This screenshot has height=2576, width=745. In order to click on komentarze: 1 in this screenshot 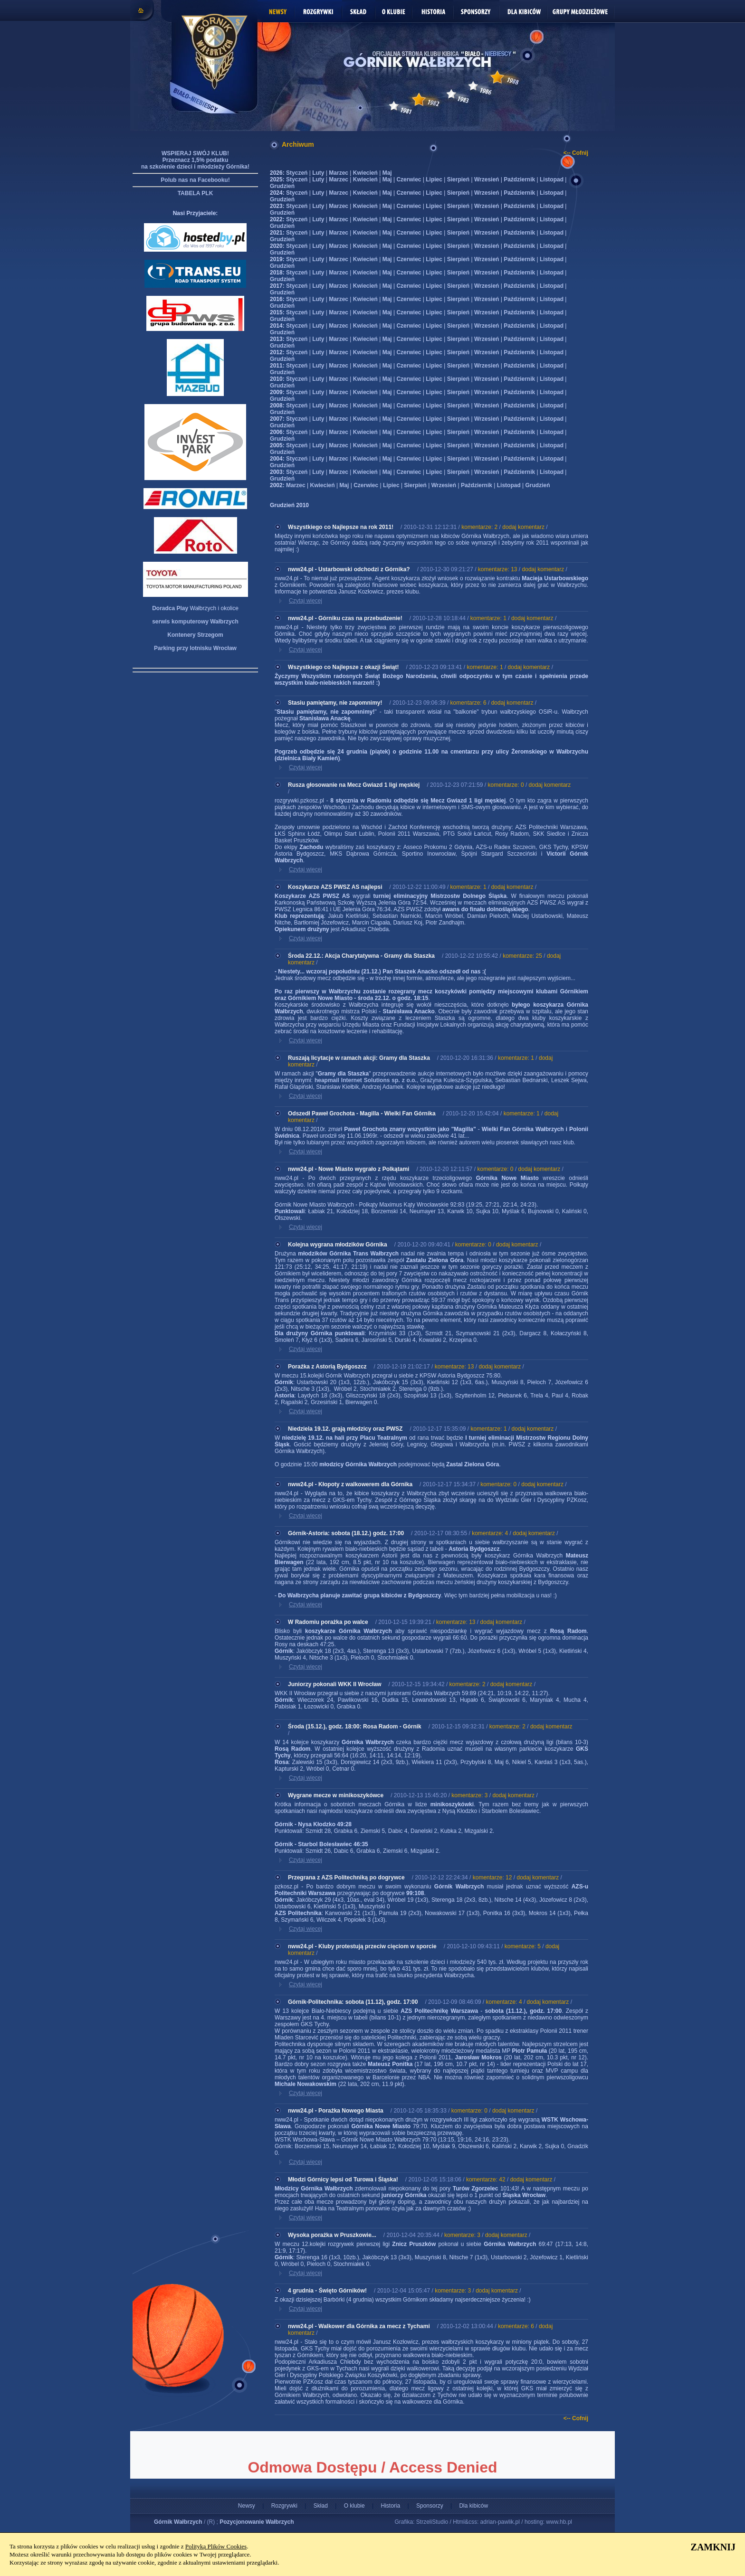, I will do `click(488, 618)`.